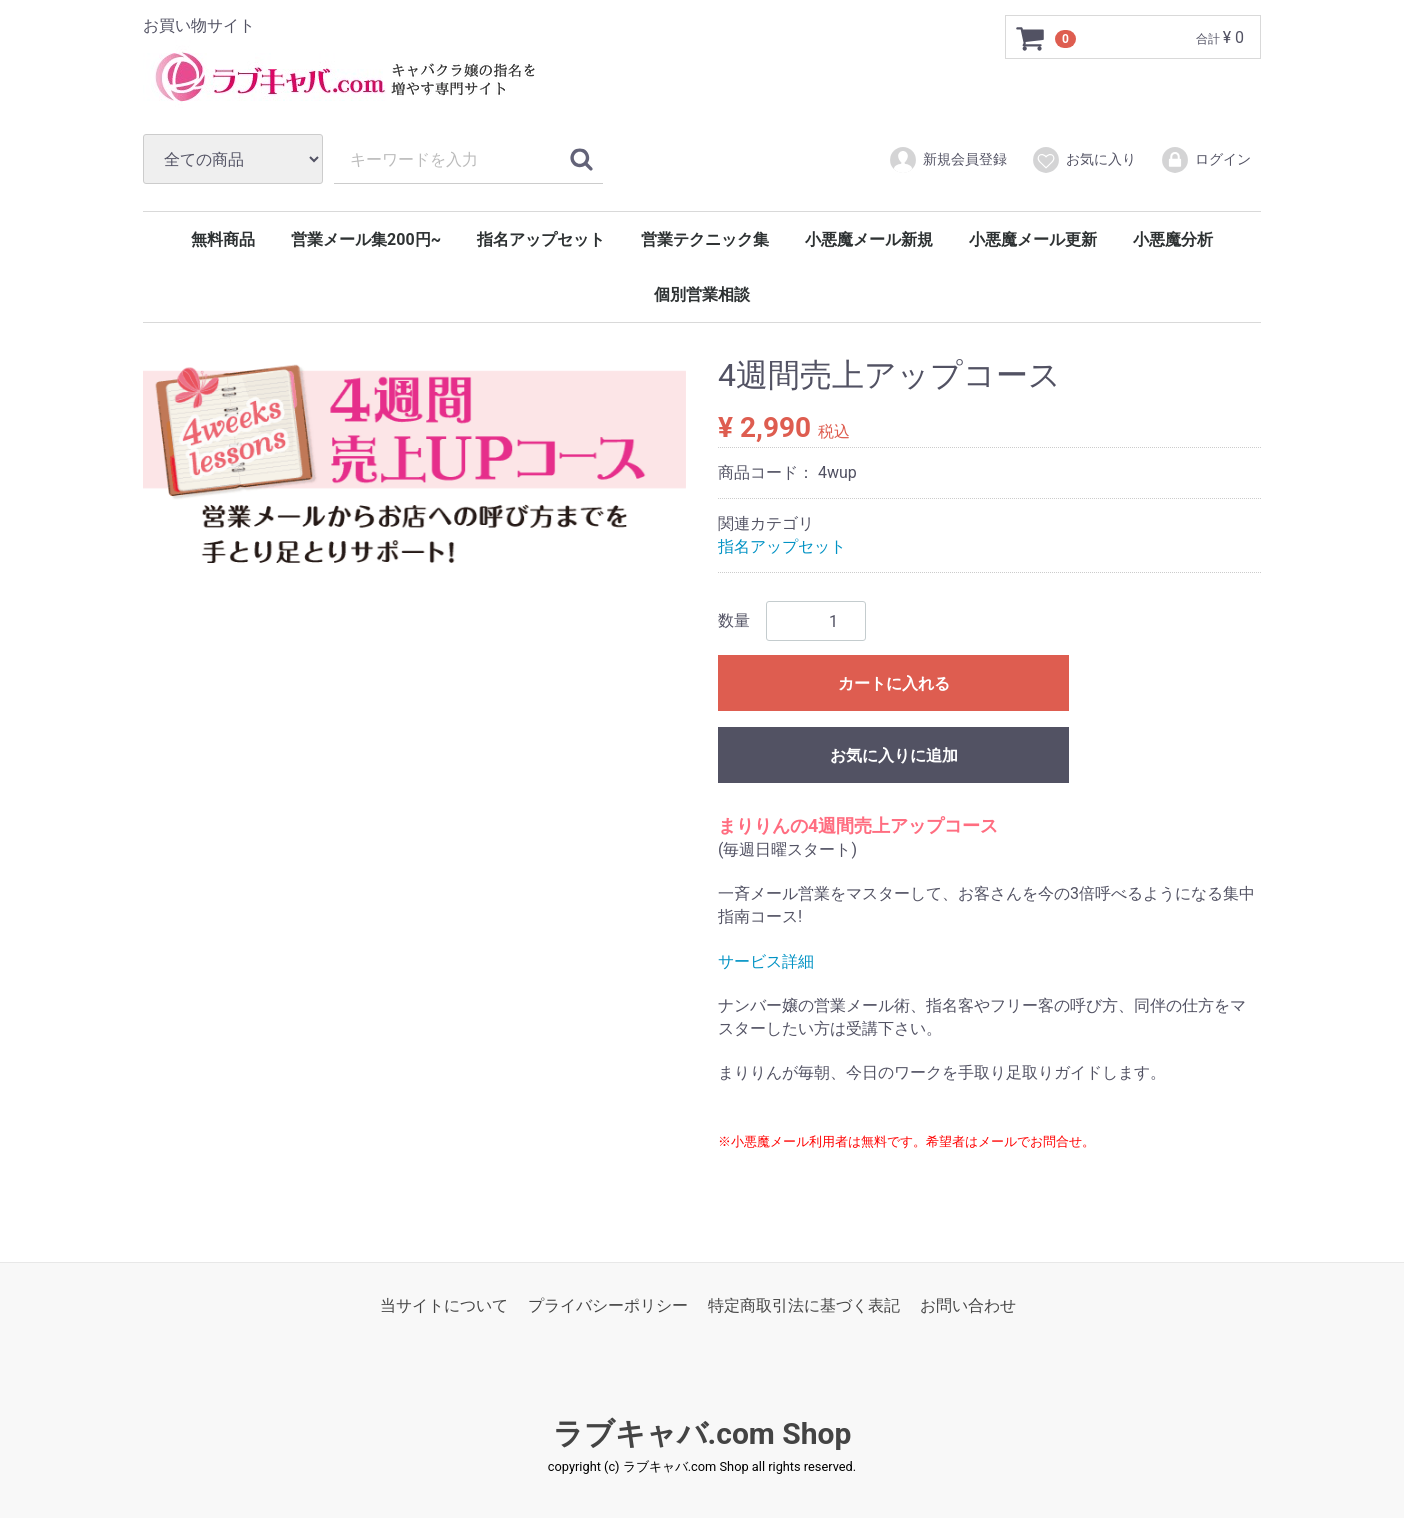 The height and width of the screenshot is (1518, 1404). Describe the element at coordinates (947, 160) in the screenshot. I see `新規会員登録` at that location.